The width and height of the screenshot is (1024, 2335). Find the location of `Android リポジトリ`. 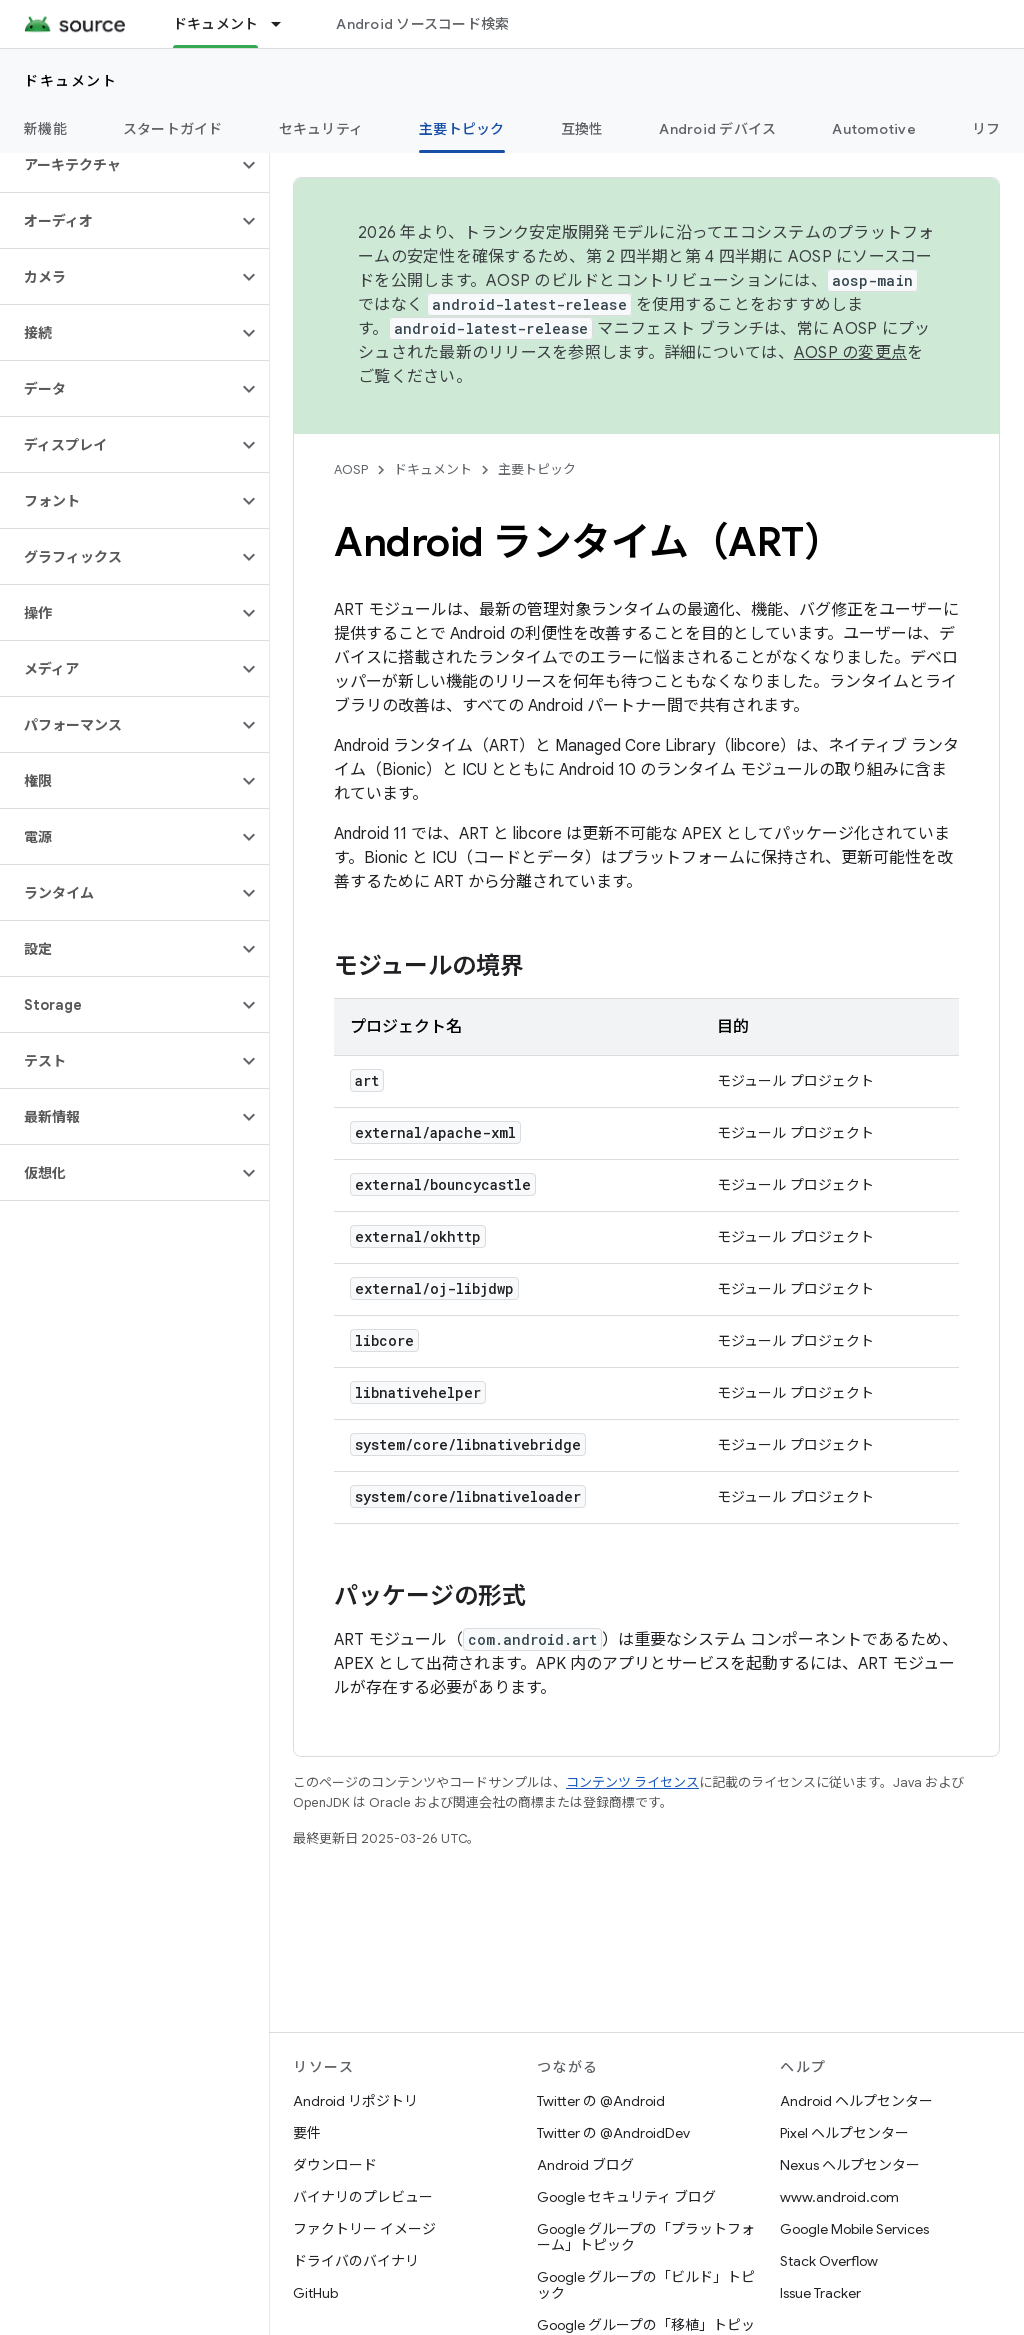

Android リポジトリ is located at coordinates (355, 2101).